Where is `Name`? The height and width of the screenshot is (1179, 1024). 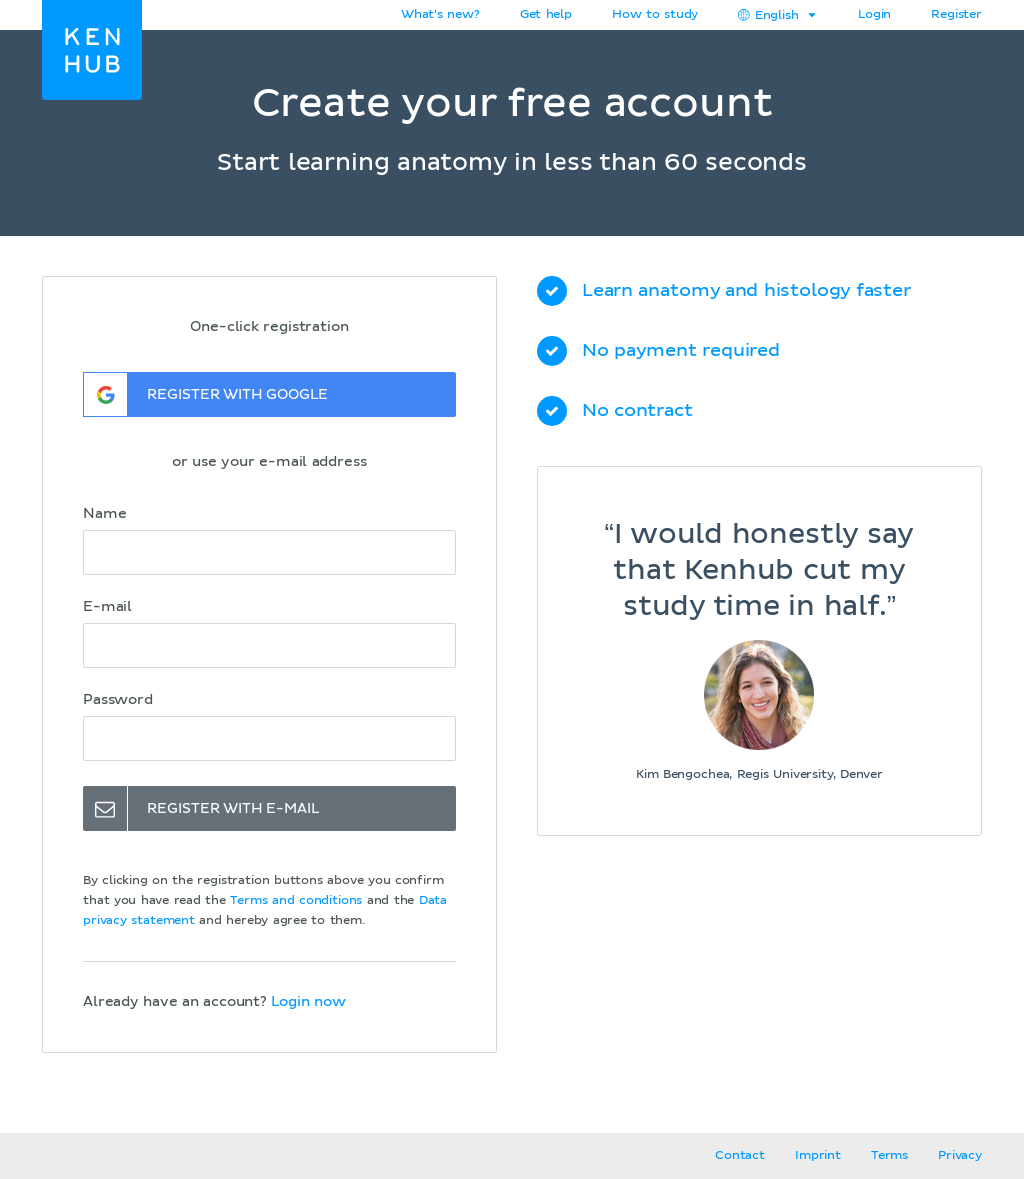
Name is located at coordinates (104, 514).